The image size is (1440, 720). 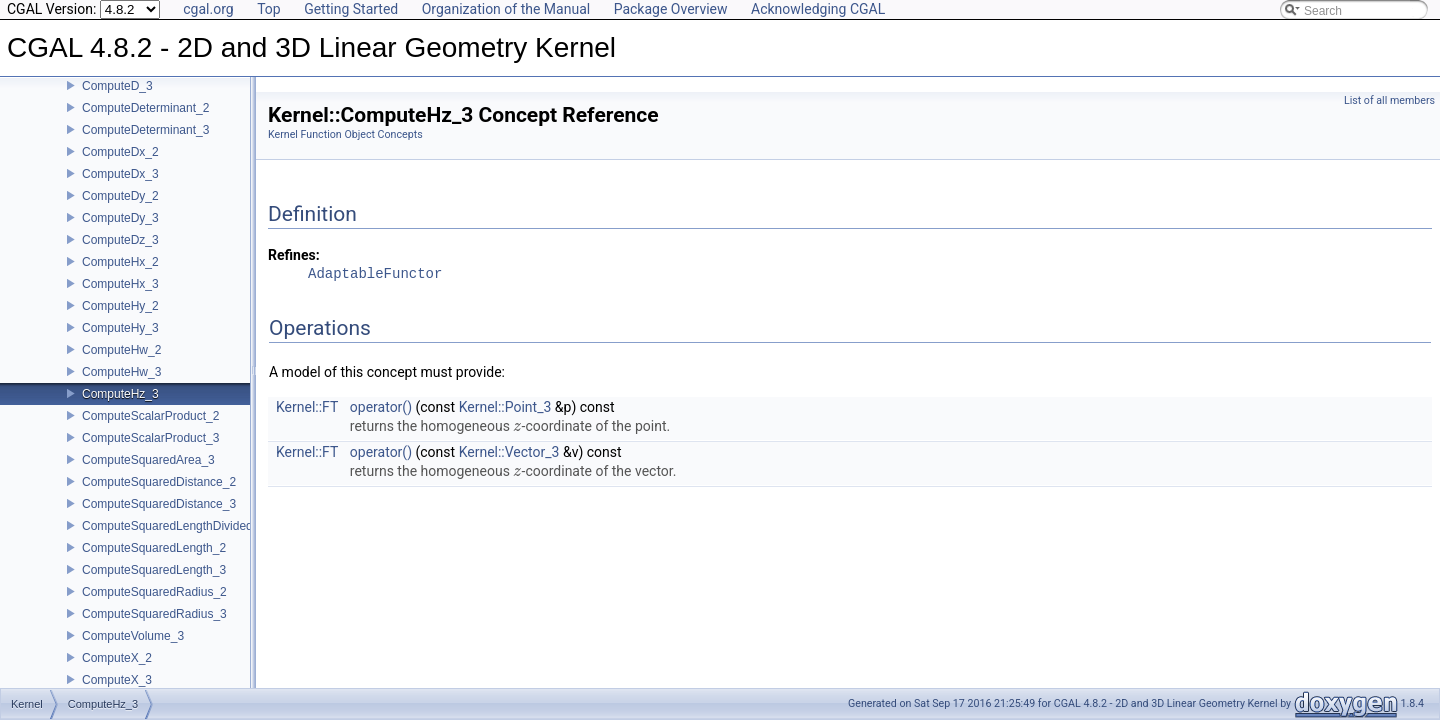 What do you see at coordinates (506, 9) in the screenshot?
I see `Organization of the Manual` at bounding box center [506, 9].